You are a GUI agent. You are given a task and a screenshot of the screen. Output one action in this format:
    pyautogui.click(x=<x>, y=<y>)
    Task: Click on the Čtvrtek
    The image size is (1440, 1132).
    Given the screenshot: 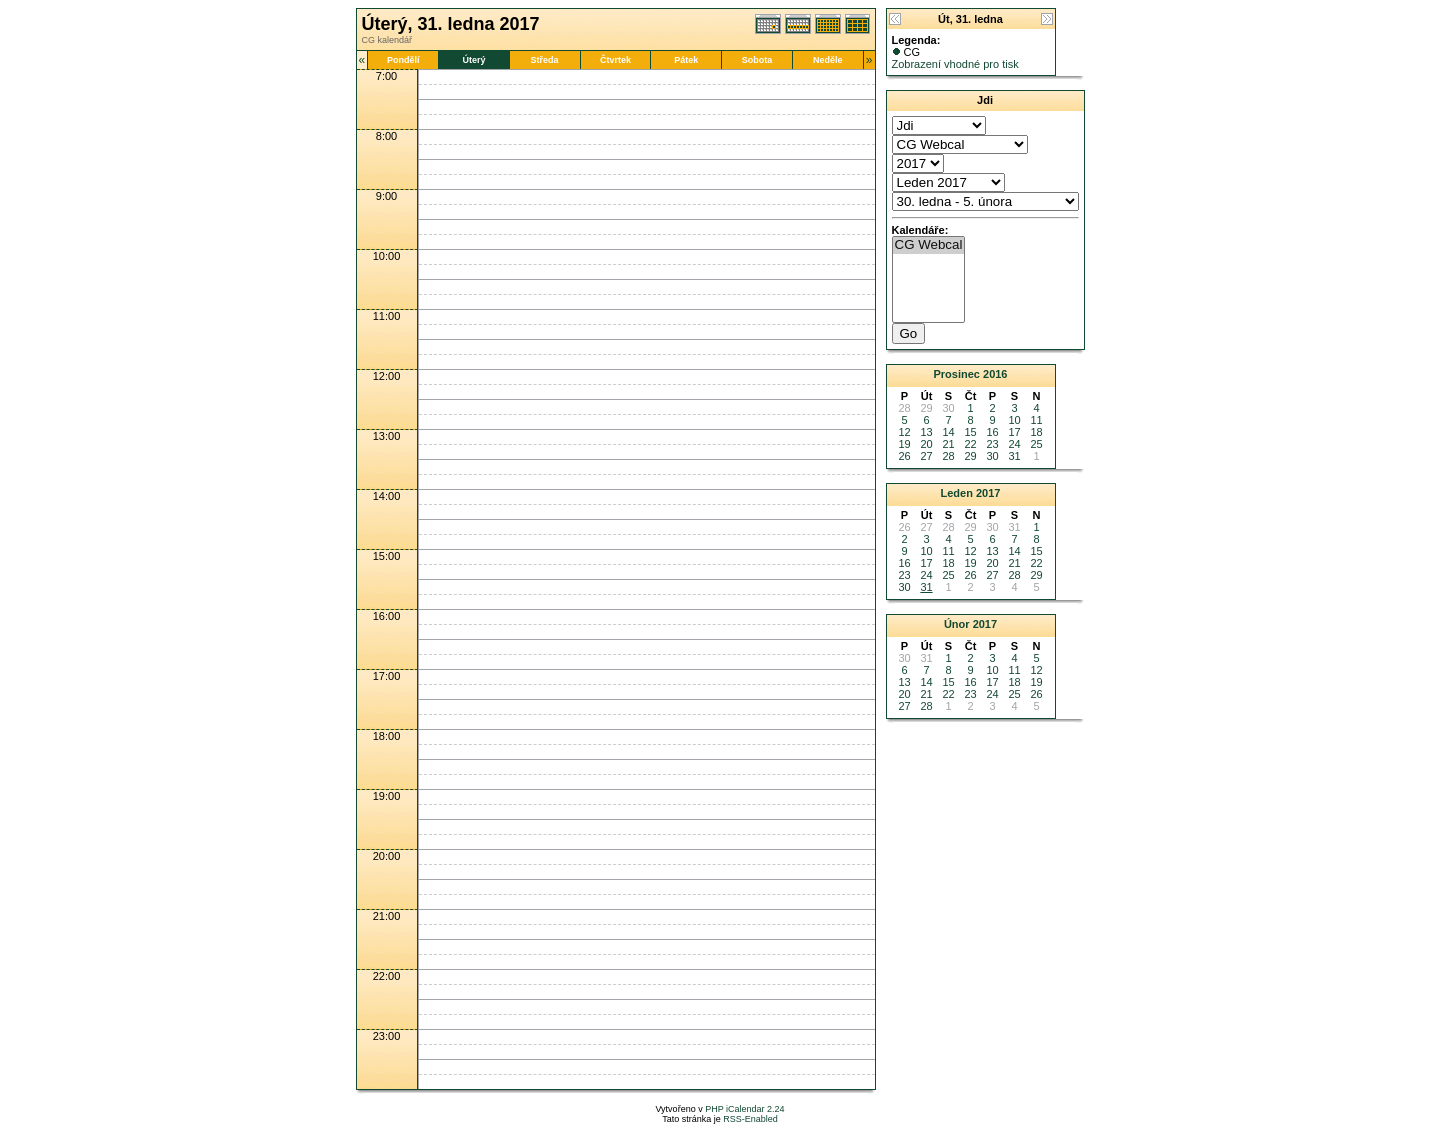 What is the action you would take?
    pyautogui.click(x=615, y=60)
    